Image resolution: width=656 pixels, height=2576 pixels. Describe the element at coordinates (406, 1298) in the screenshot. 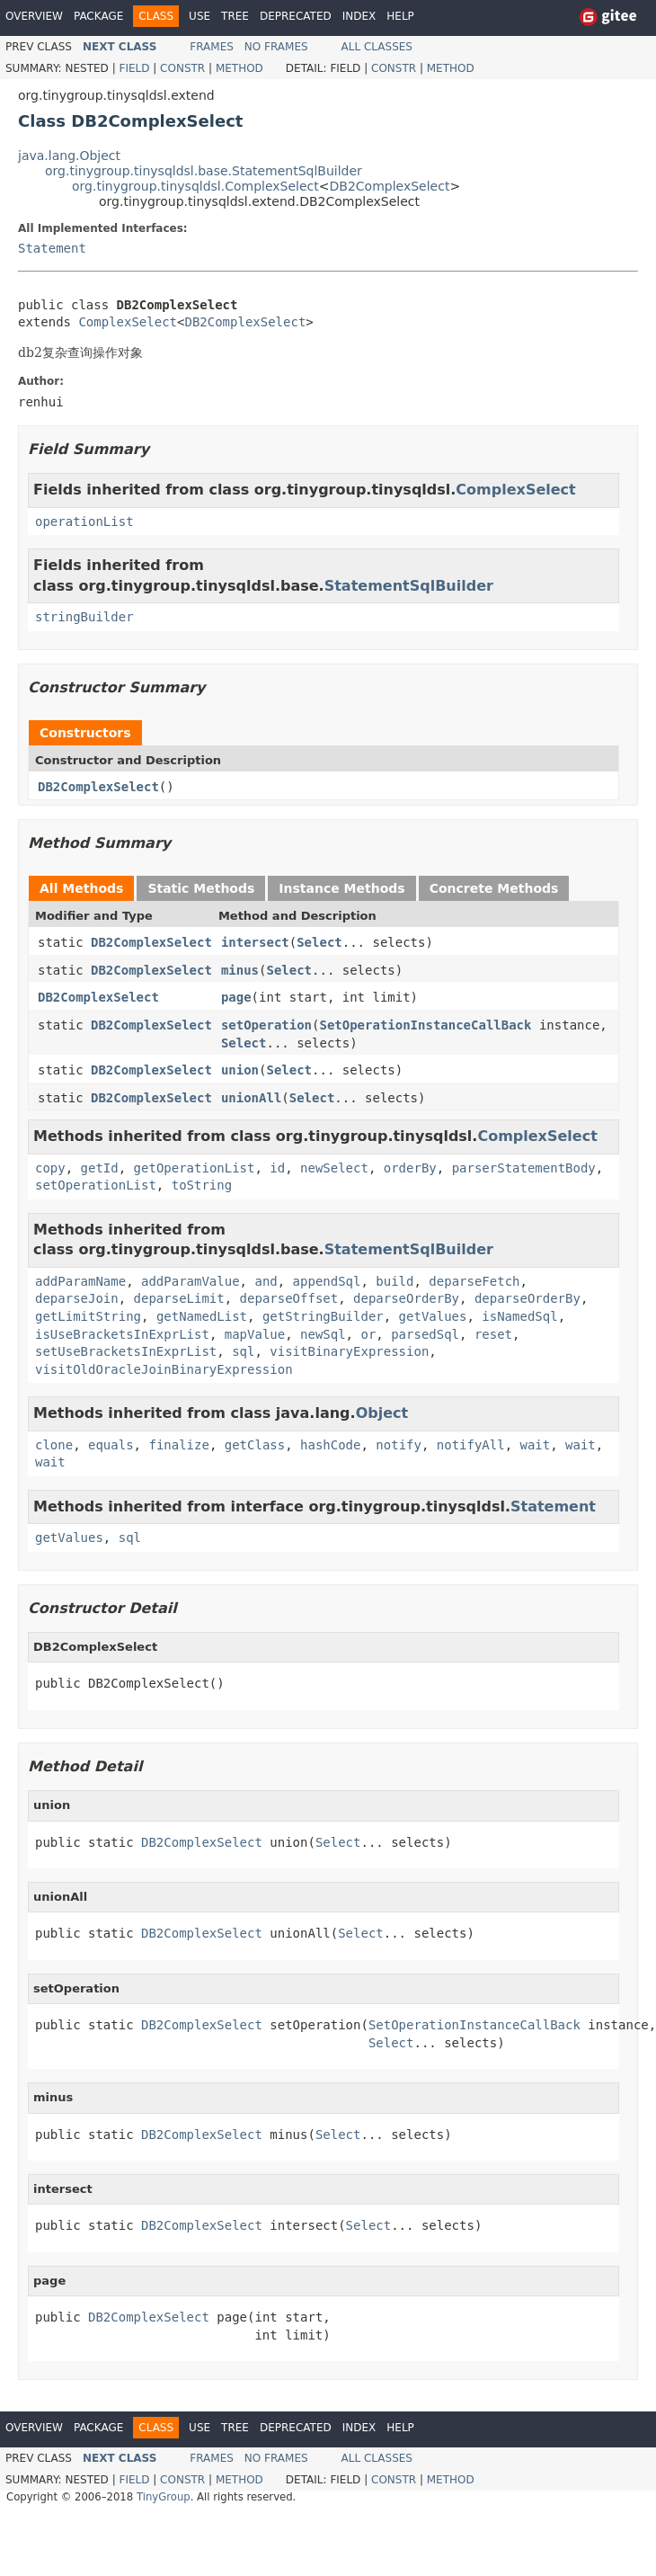

I see `deparseOrderBy` at that location.